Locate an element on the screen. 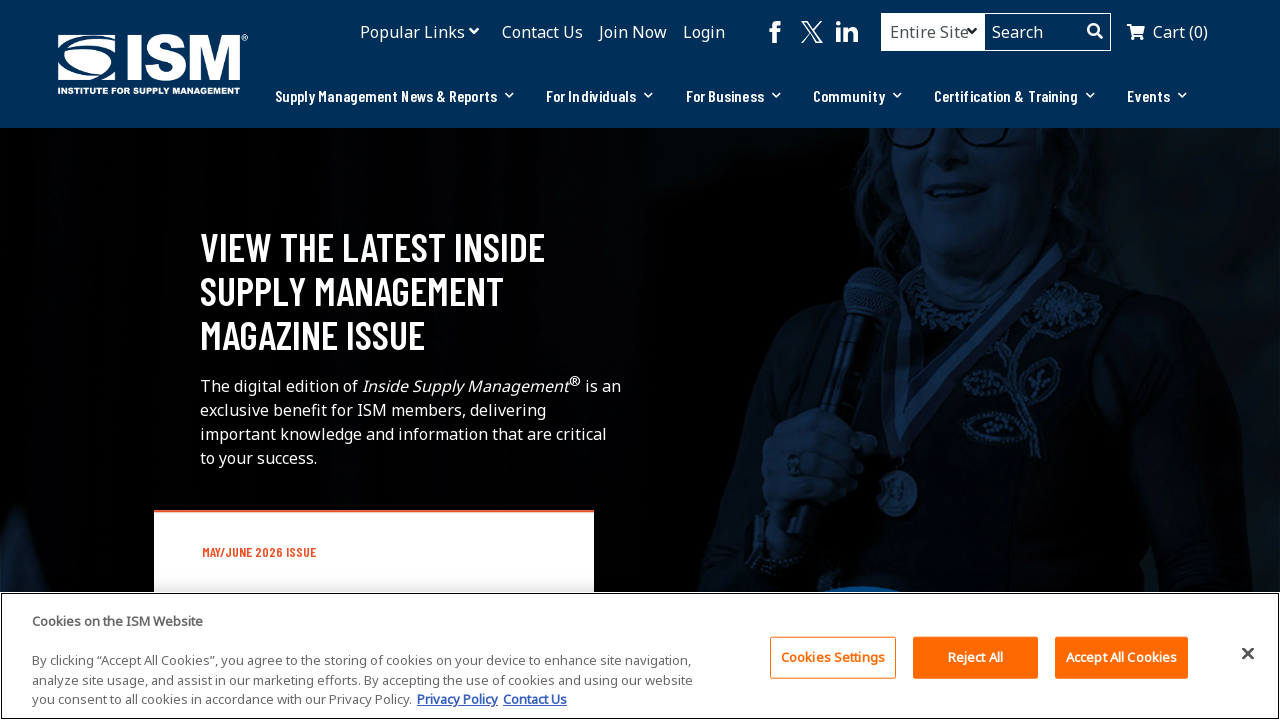 The height and width of the screenshot is (720, 1280). For Individuals [button] is located at coordinates (600, 95).